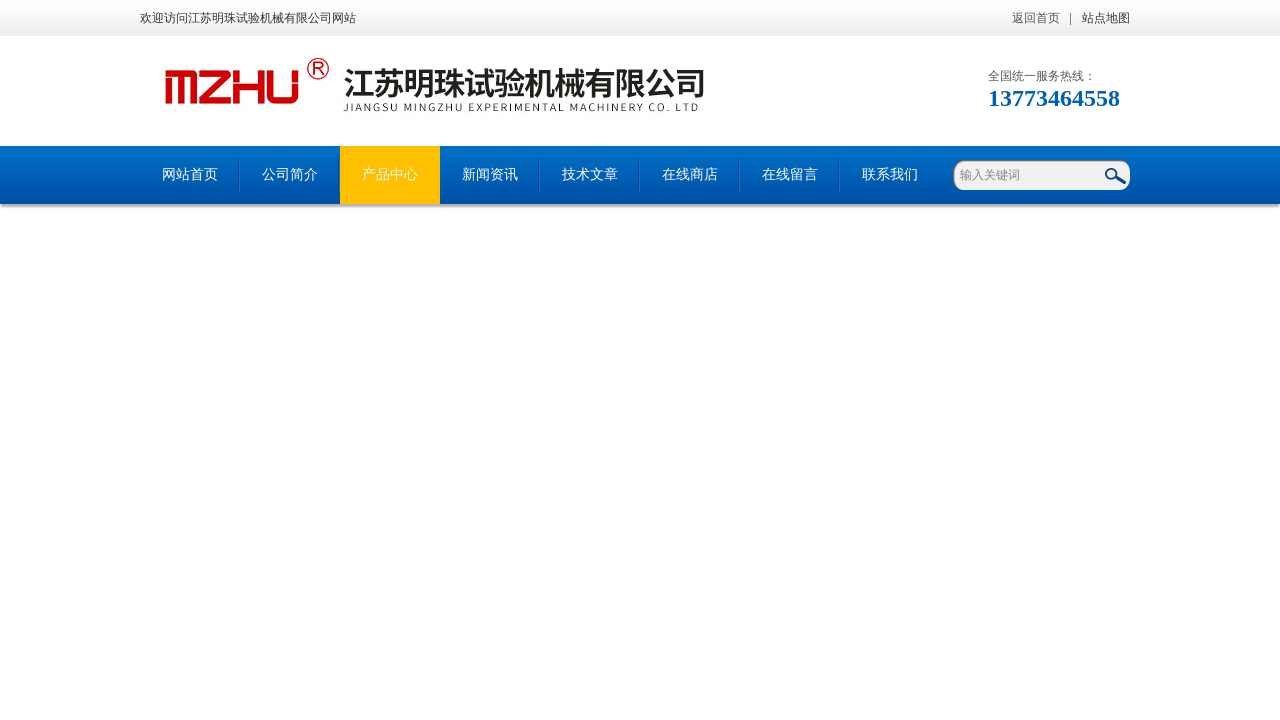 The width and height of the screenshot is (1280, 720). I want to click on 产品中心, so click(390, 174).